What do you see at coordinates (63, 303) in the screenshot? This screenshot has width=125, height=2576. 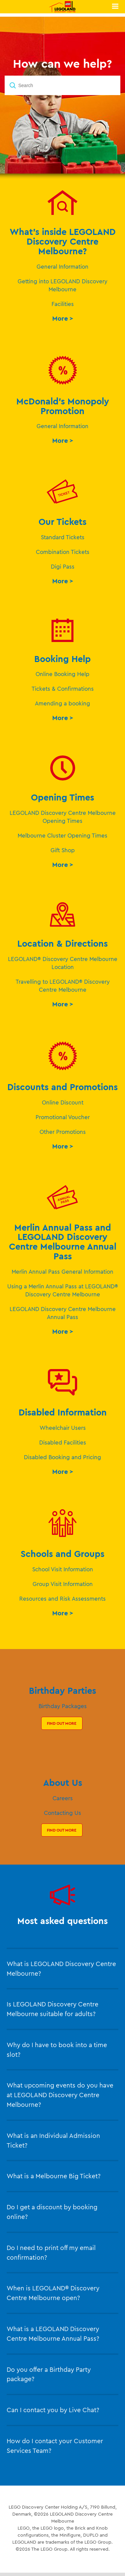 I see `Facilities` at bounding box center [63, 303].